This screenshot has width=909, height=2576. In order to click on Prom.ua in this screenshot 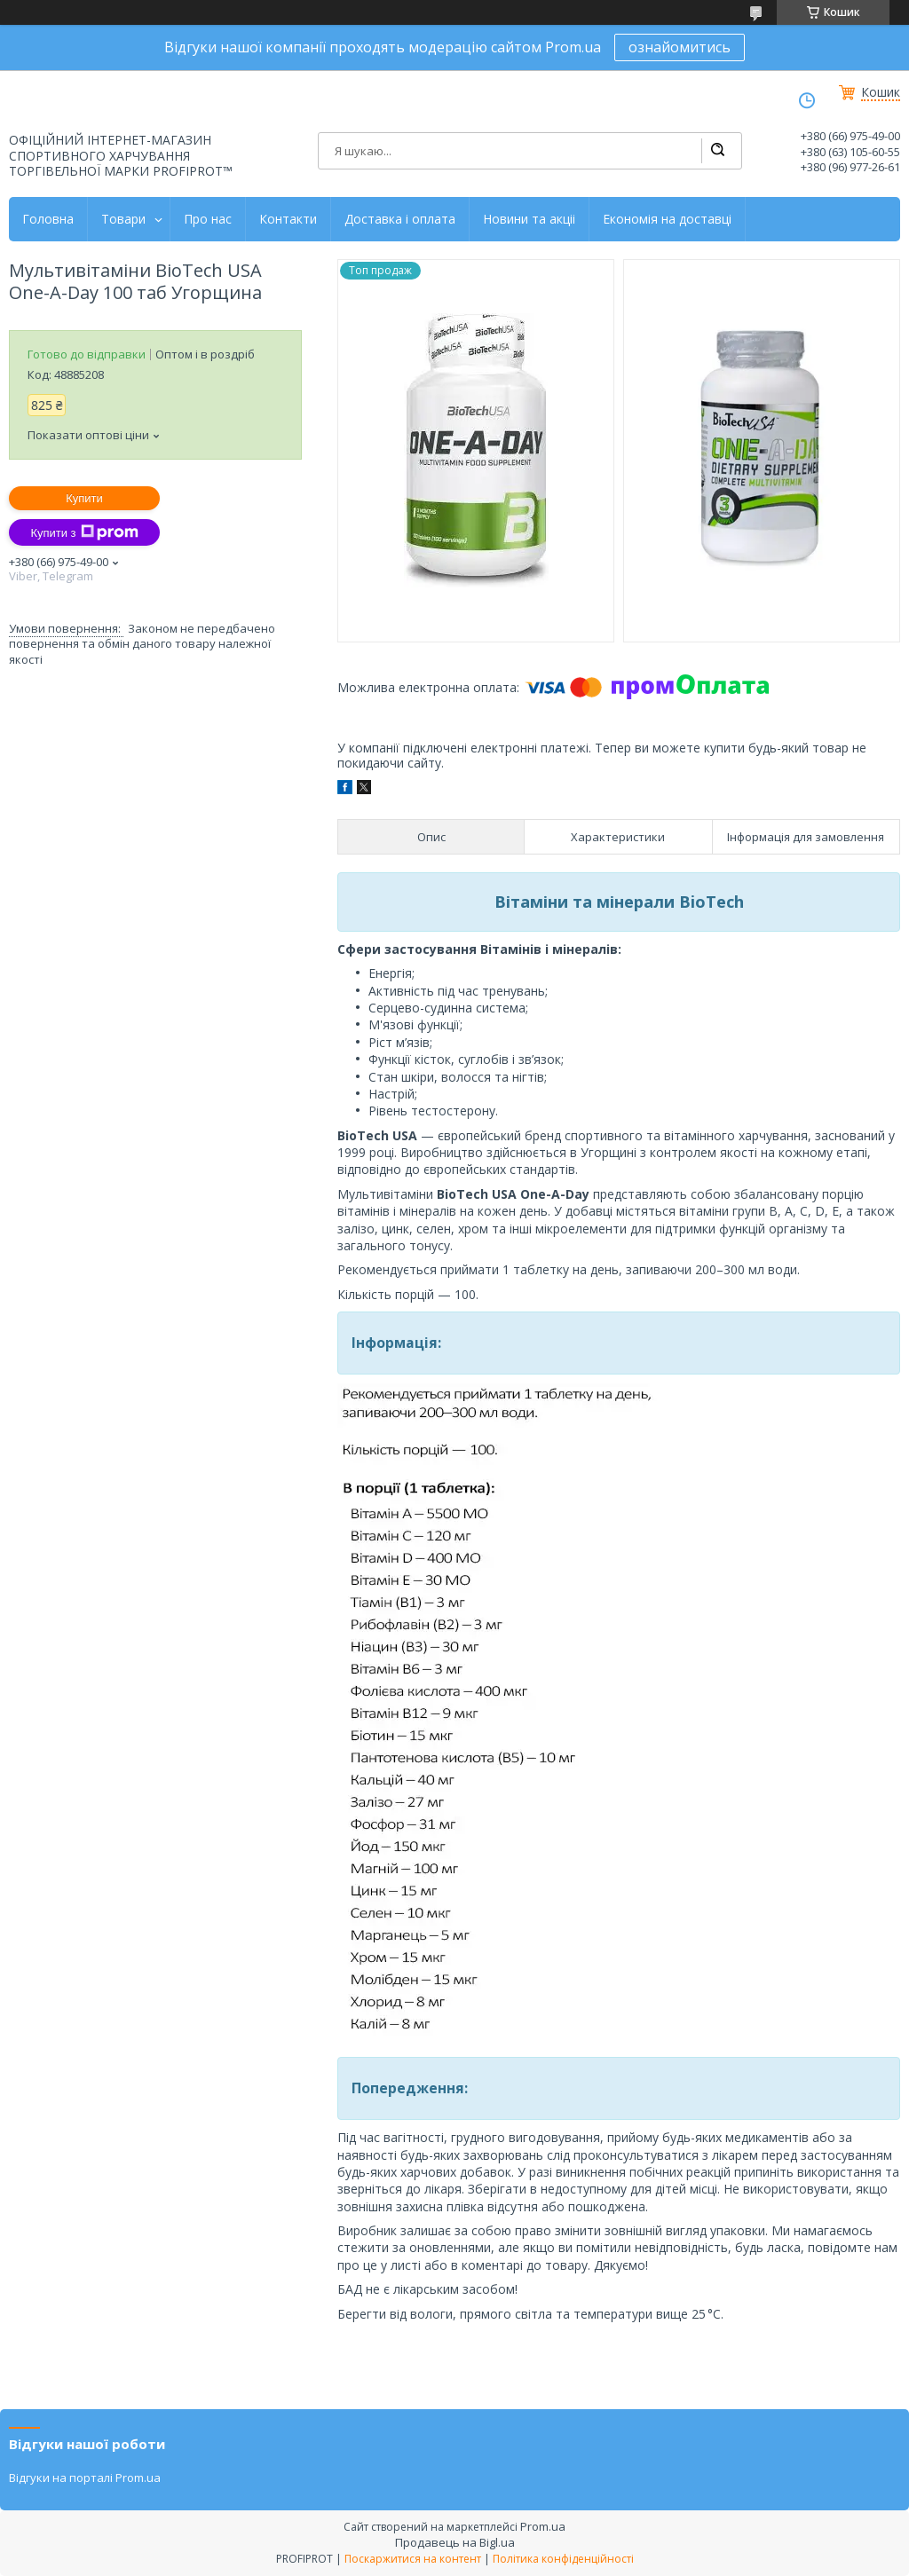, I will do `click(542, 2526)`.